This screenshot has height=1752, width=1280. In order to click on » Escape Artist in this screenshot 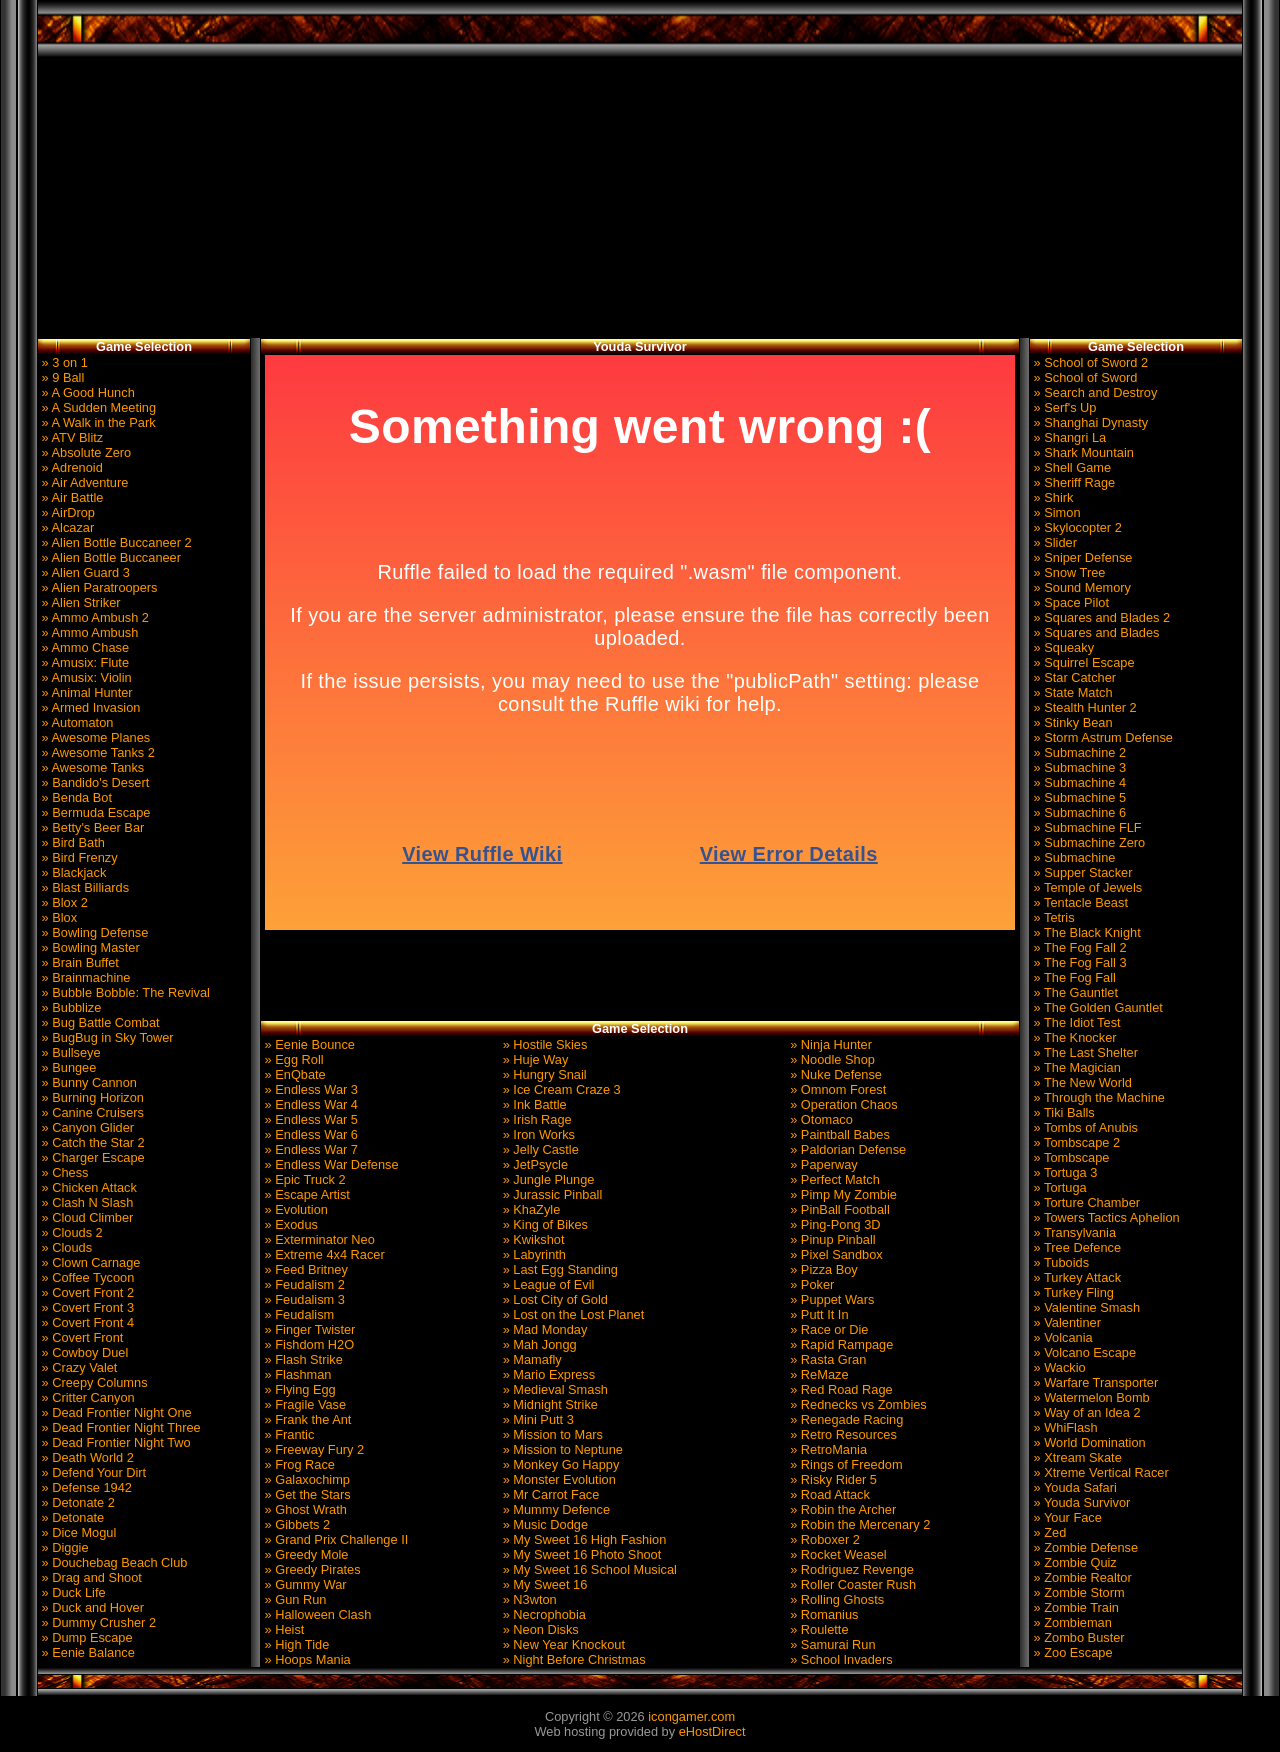, I will do `click(305, 1194)`.